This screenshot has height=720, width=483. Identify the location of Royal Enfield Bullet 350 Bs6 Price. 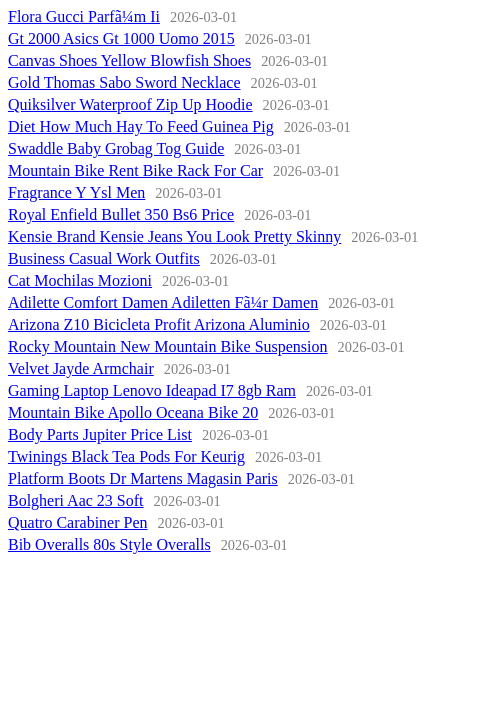
(121, 214).